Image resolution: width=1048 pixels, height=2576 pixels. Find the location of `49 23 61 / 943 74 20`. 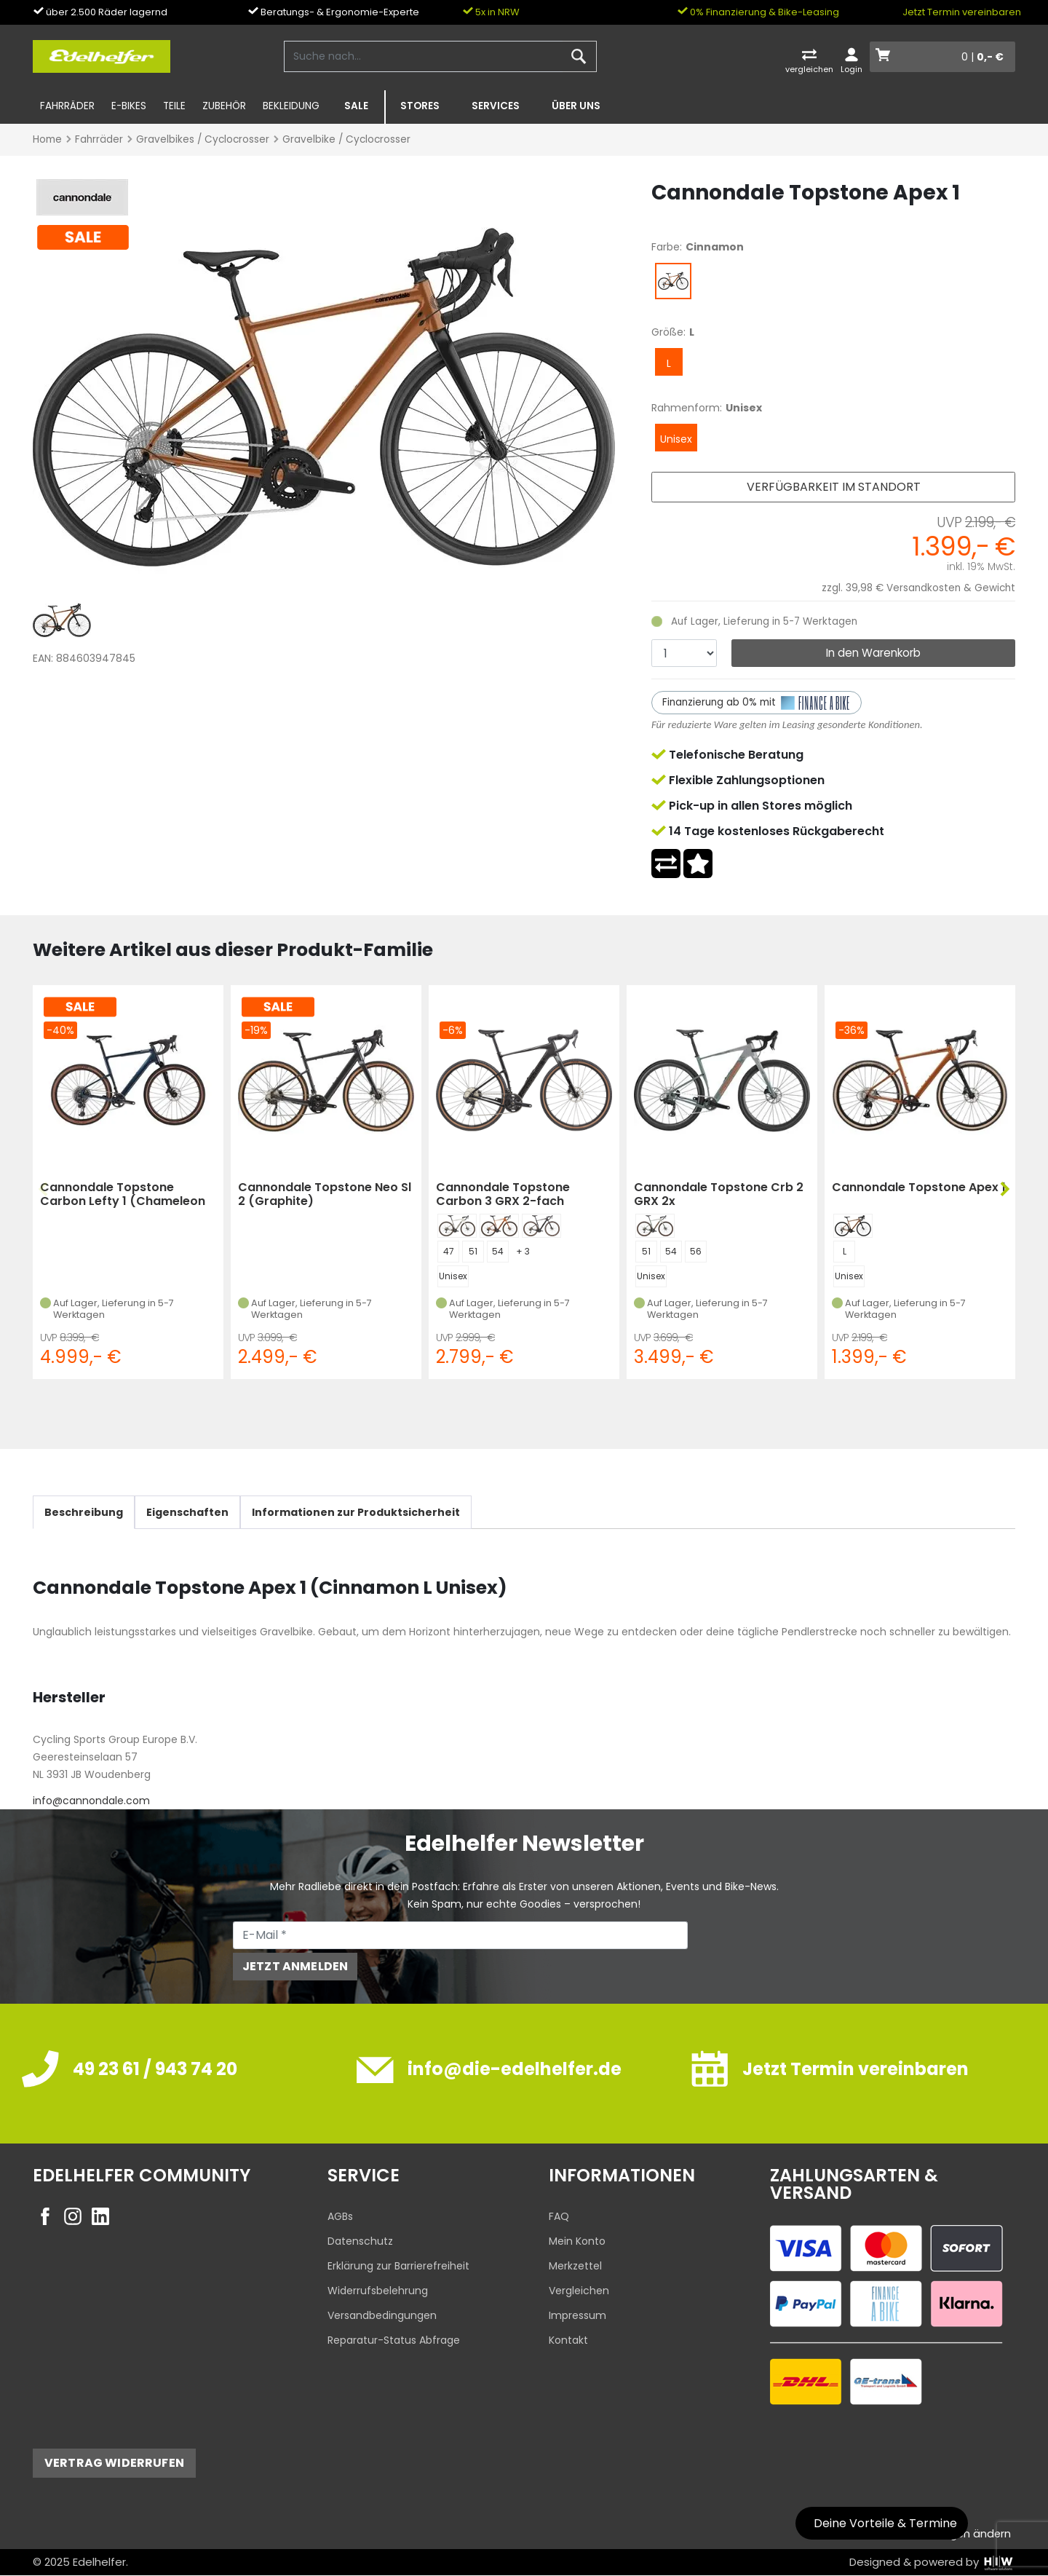

49 23 61 / 943 74 20 is located at coordinates (155, 2069).